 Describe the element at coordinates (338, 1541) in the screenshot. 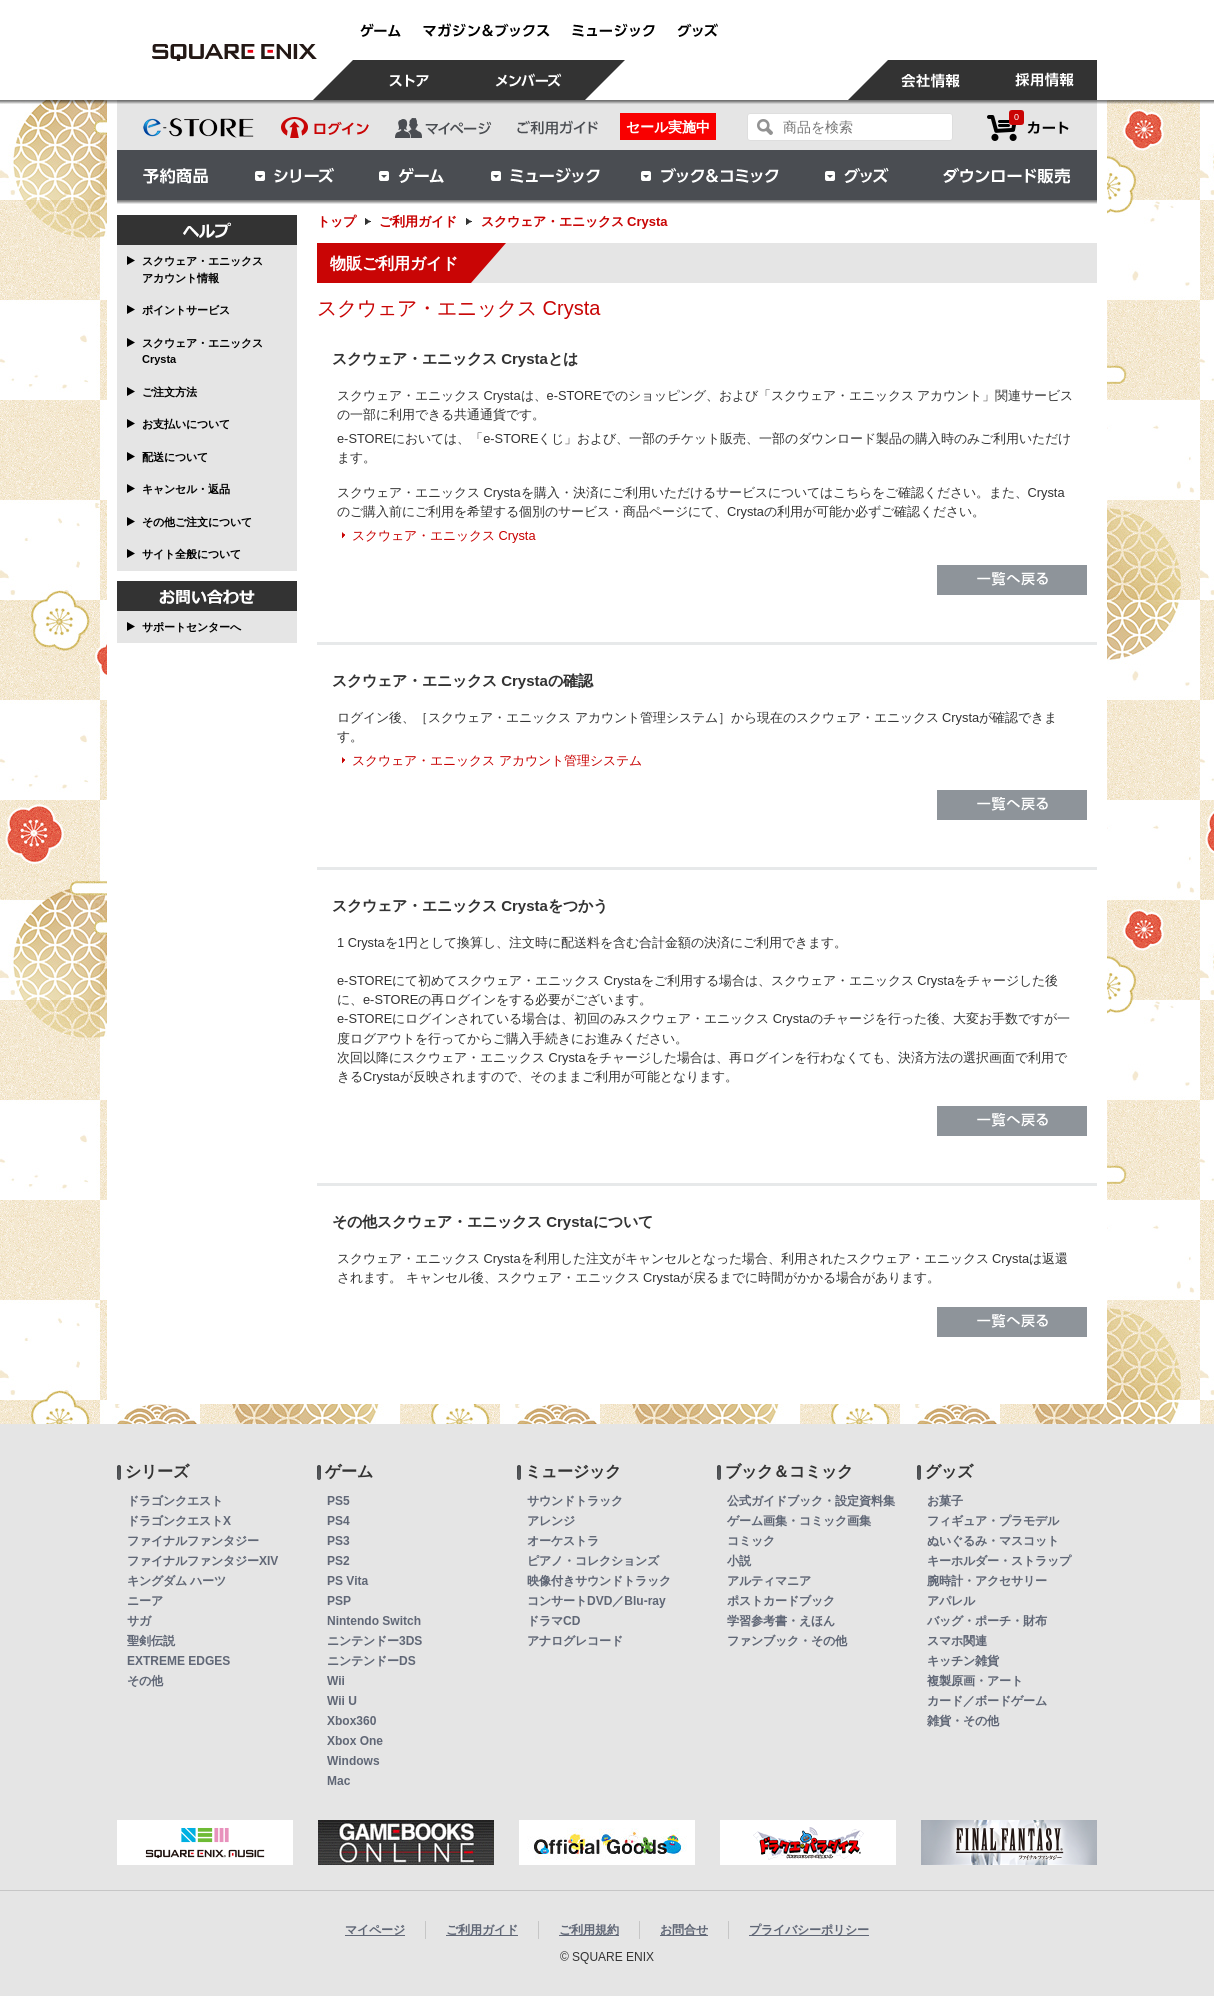

I see `PS3` at that location.